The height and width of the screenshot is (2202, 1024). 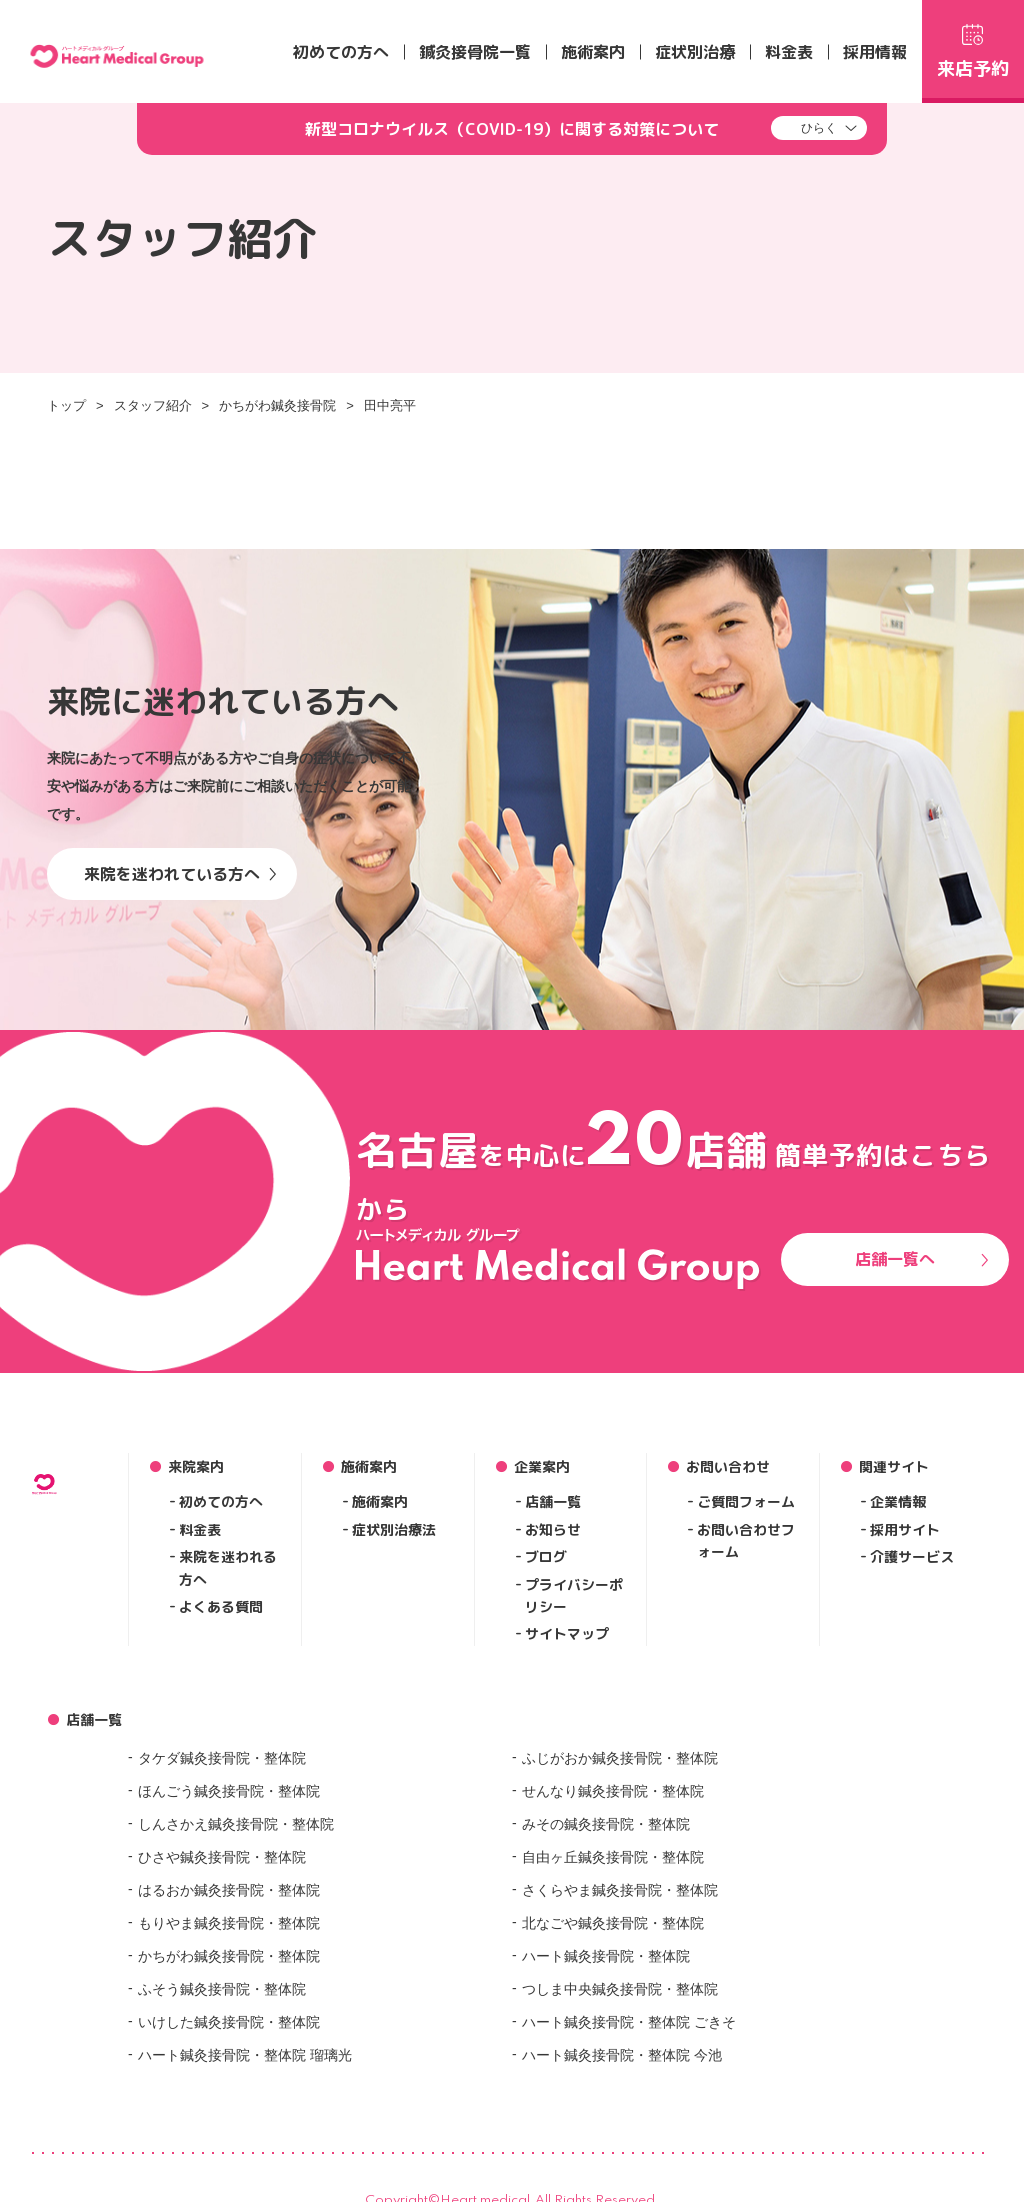 What do you see at coordinates (789, 52) in the screenshot?
I see `料金表` at bounding box center [789, 52].